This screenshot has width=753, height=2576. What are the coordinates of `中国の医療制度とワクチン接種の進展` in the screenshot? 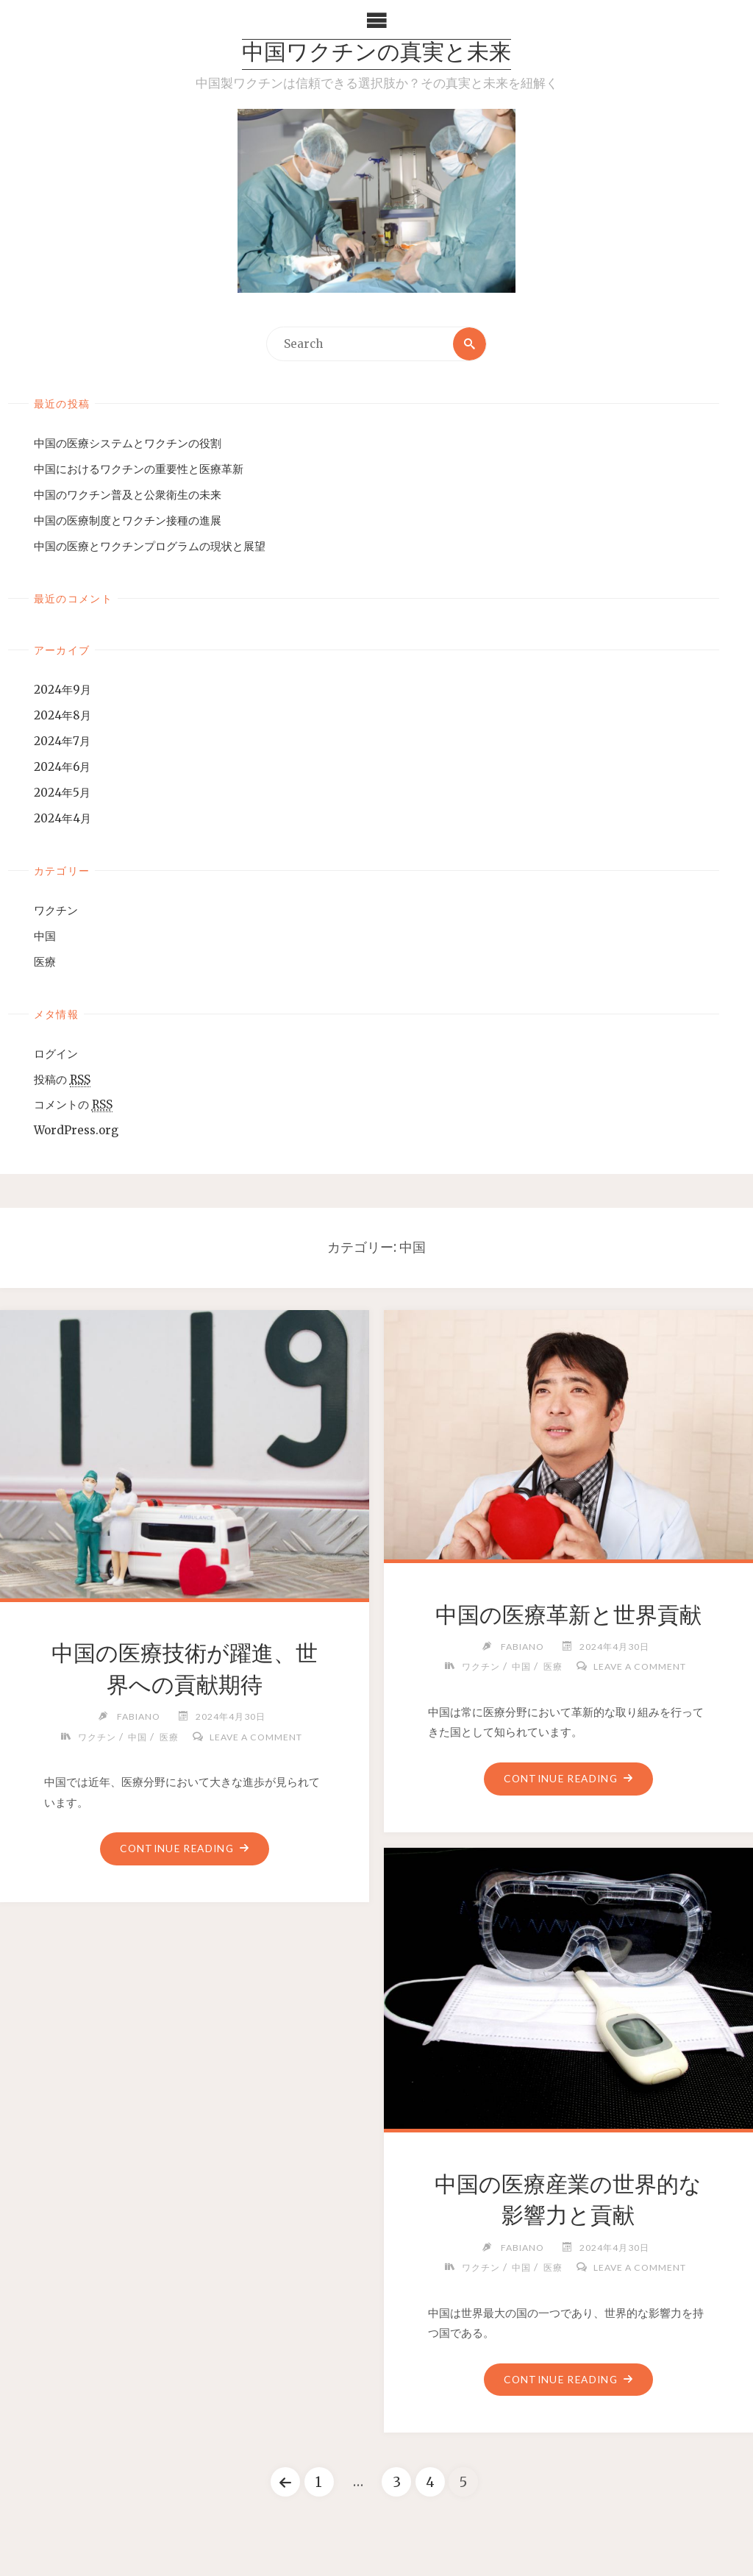 It's located at (127, 520).